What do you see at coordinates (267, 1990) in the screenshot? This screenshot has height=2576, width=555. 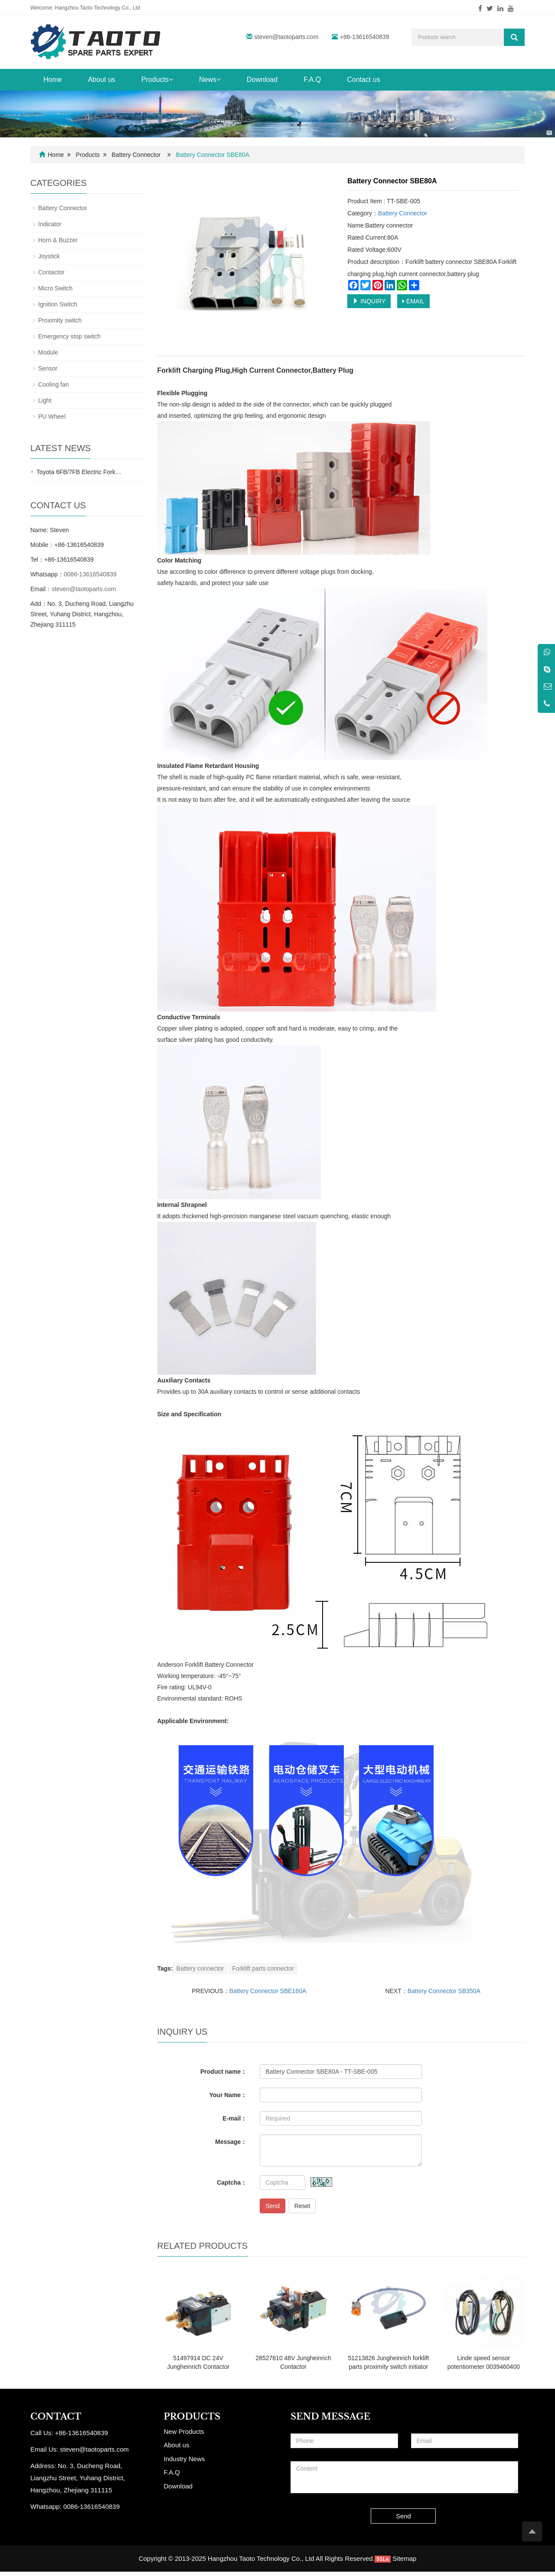 I see `Battery Connector SBE160A` at bounding box center [267, 1990].